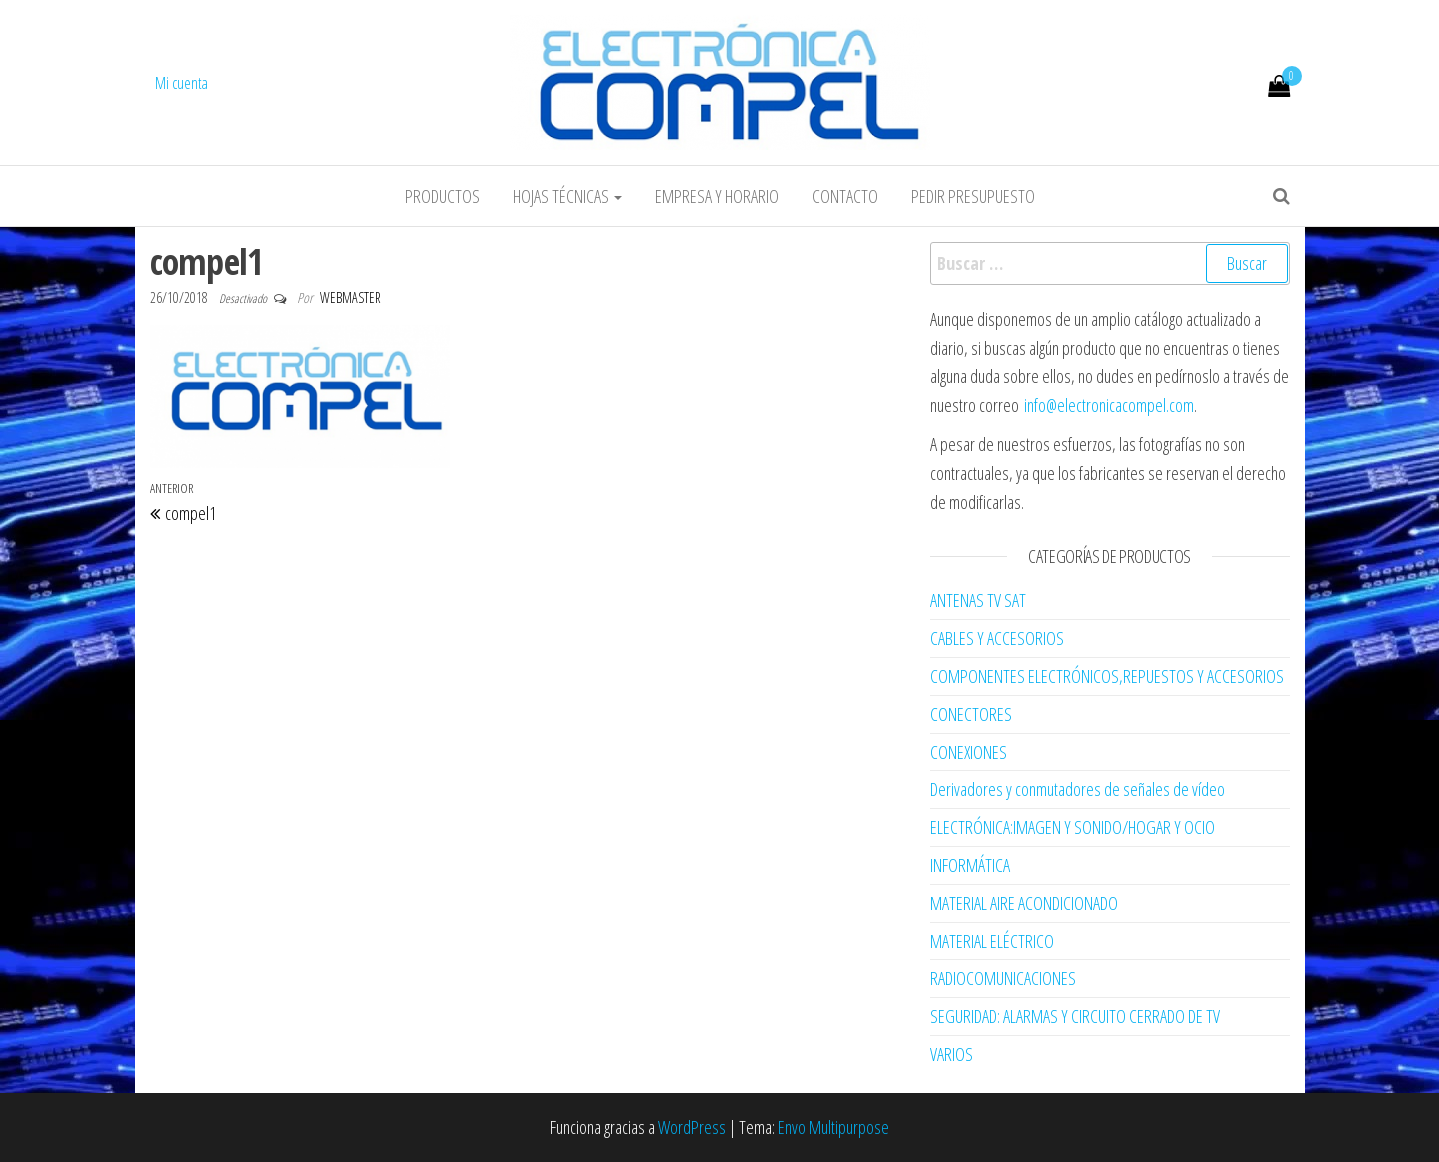 This screenshot has width=1439, height=1162. I want to click on INFORMÁTICA, so click(970, 865).